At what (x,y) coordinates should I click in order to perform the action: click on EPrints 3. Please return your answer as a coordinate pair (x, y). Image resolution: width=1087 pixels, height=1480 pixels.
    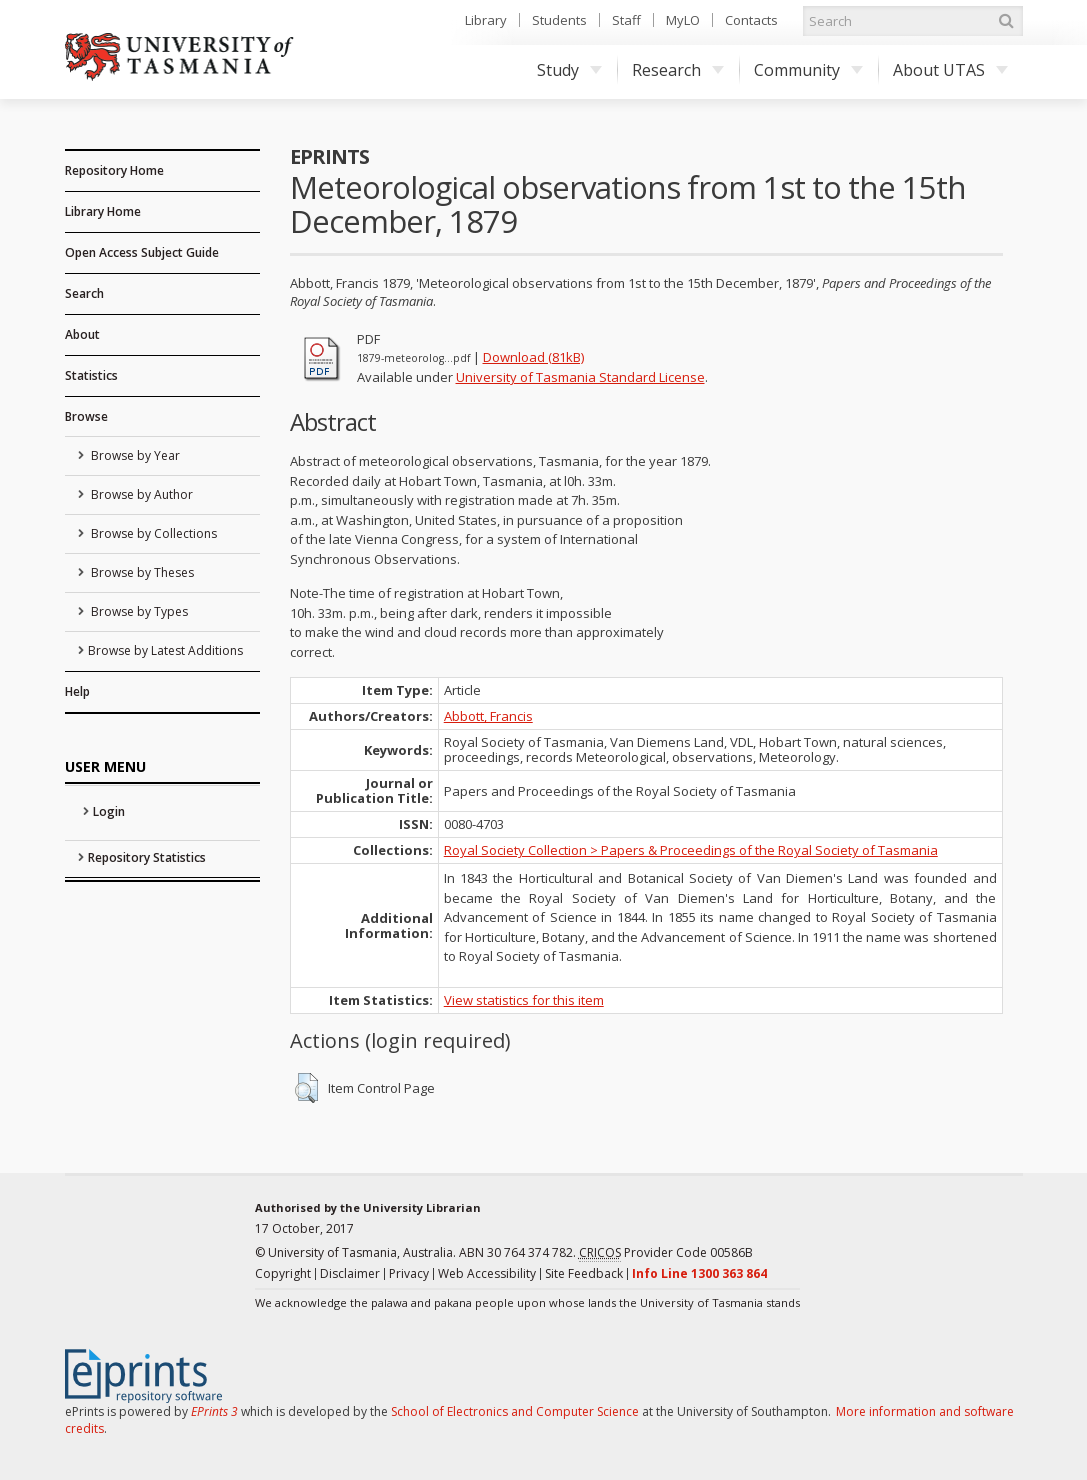
    Looking at the image, I should click on (214, 1411).